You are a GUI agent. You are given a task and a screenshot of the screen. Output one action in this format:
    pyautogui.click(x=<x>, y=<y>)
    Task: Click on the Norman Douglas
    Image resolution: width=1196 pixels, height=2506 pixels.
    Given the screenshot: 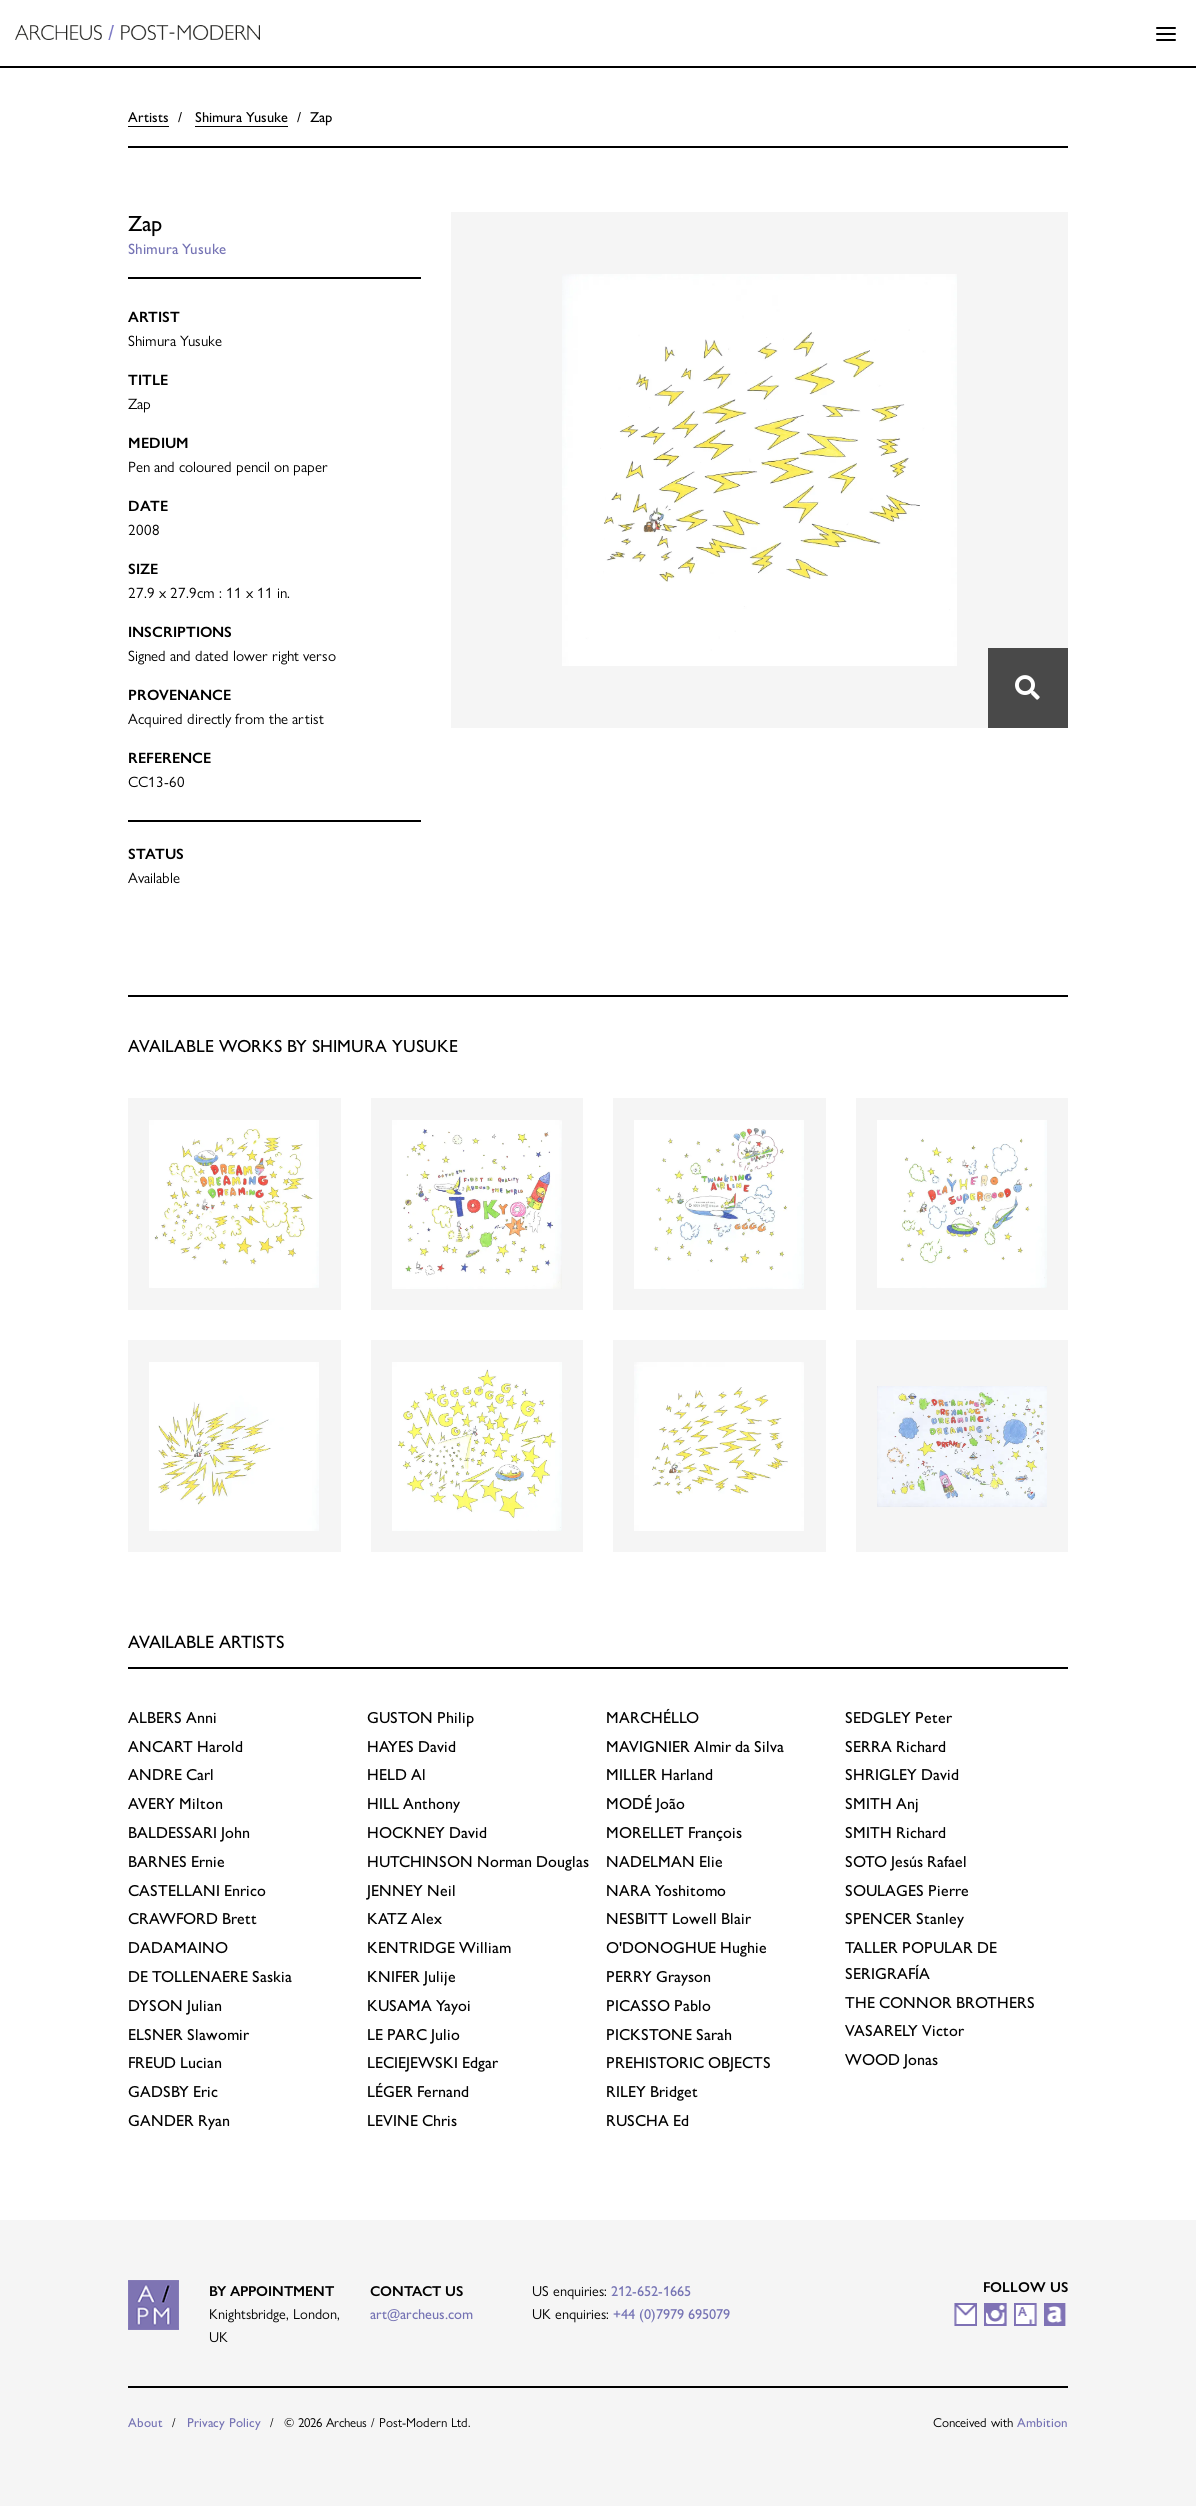 What is the action you would take?
    pyautogui.click(x=478, y=1861)
    